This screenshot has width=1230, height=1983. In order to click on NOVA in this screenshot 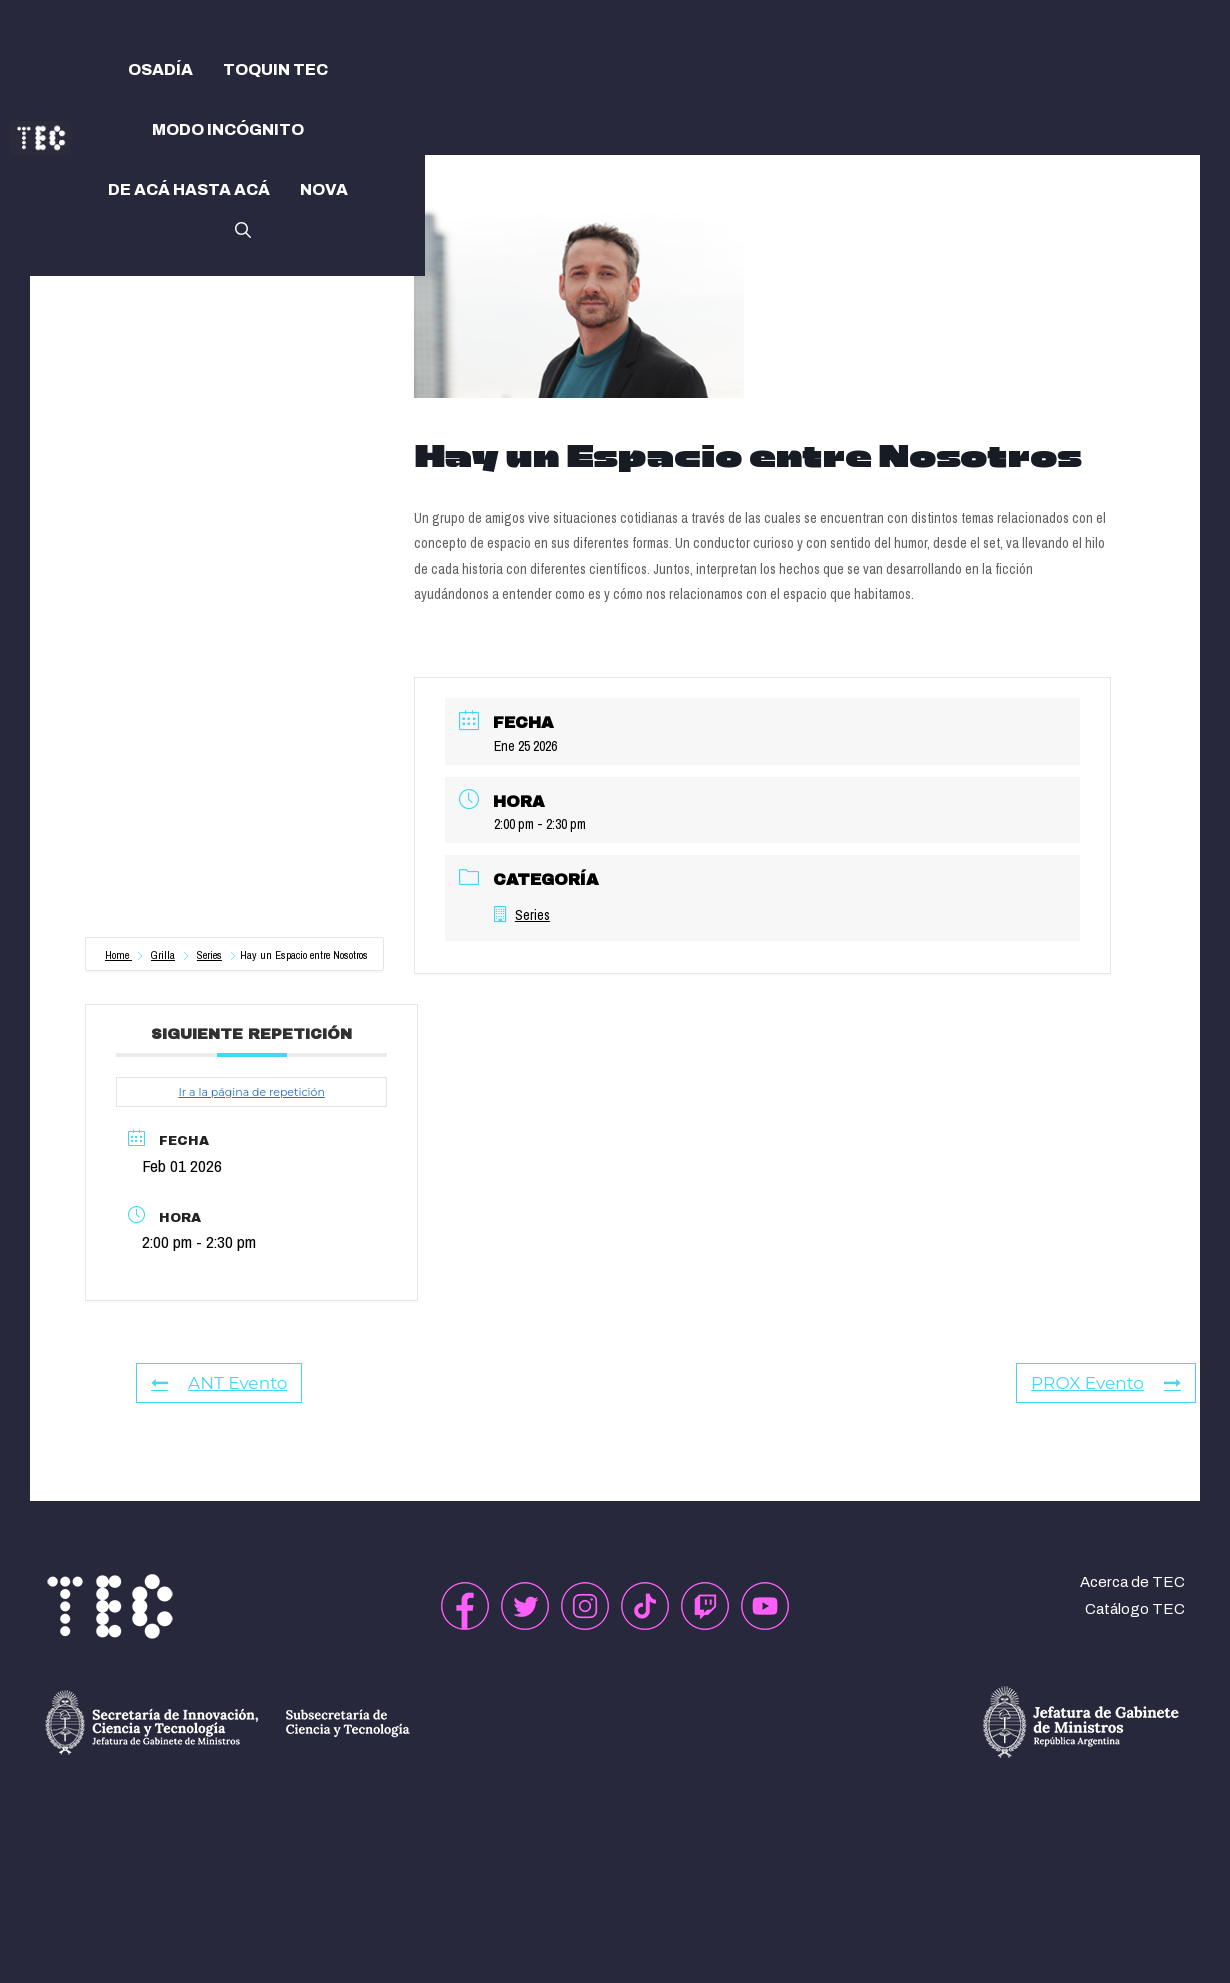, I will do `click(324, 189)`.